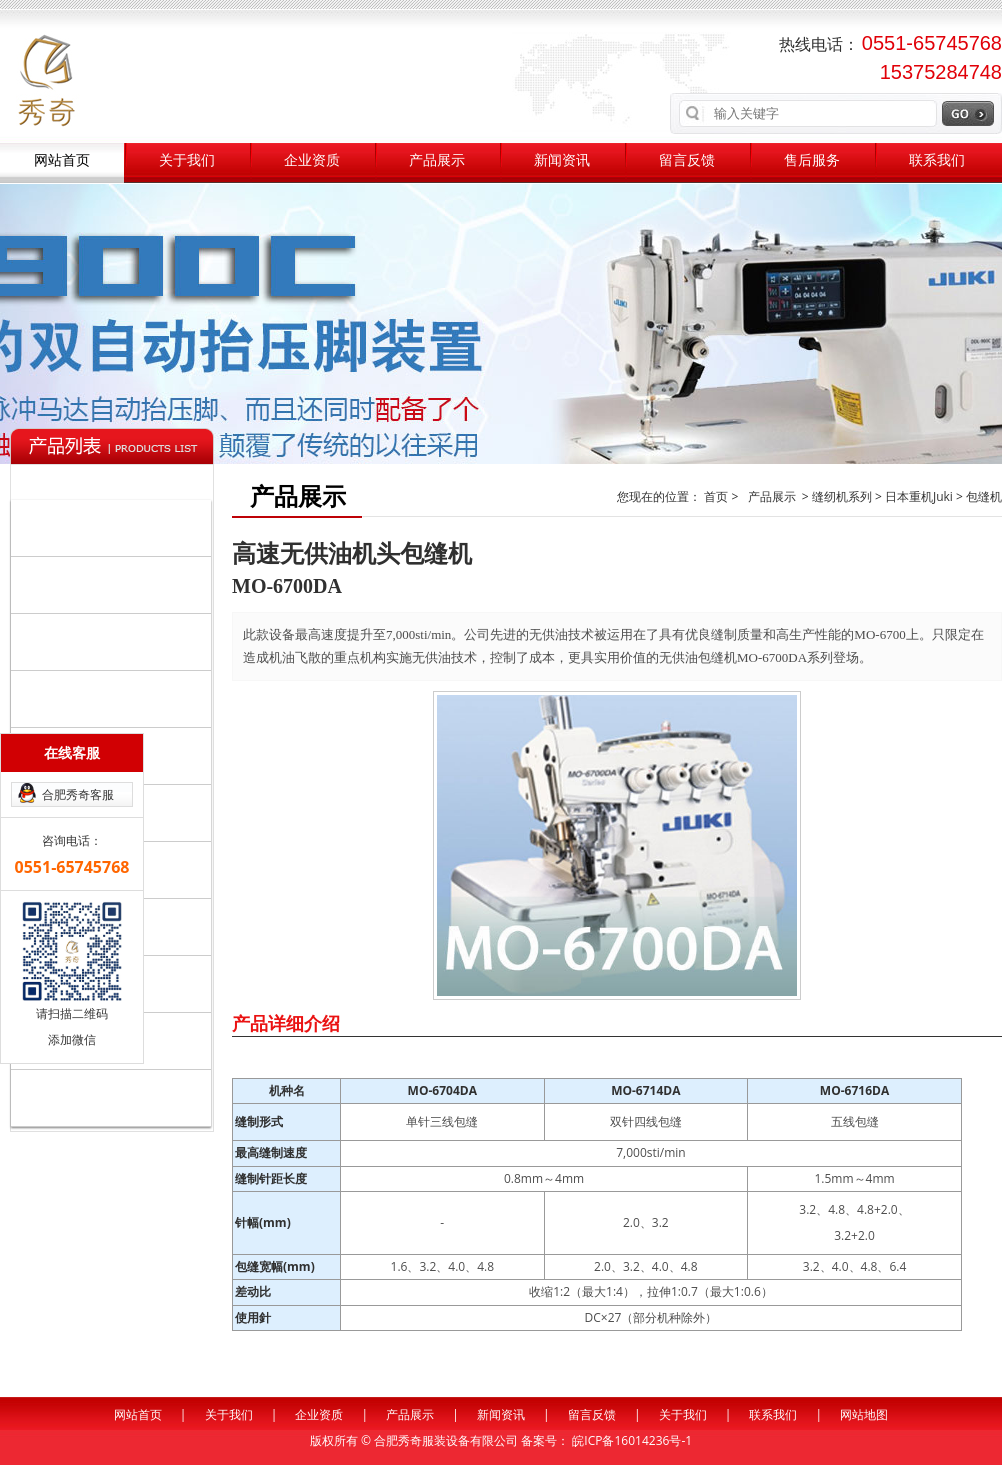 This screenshot has width=1002, height=1465. What do you see at coordinates (115, 527) in the screenshot?
I see `缝纫机系列` at bounding box center [115, 527].